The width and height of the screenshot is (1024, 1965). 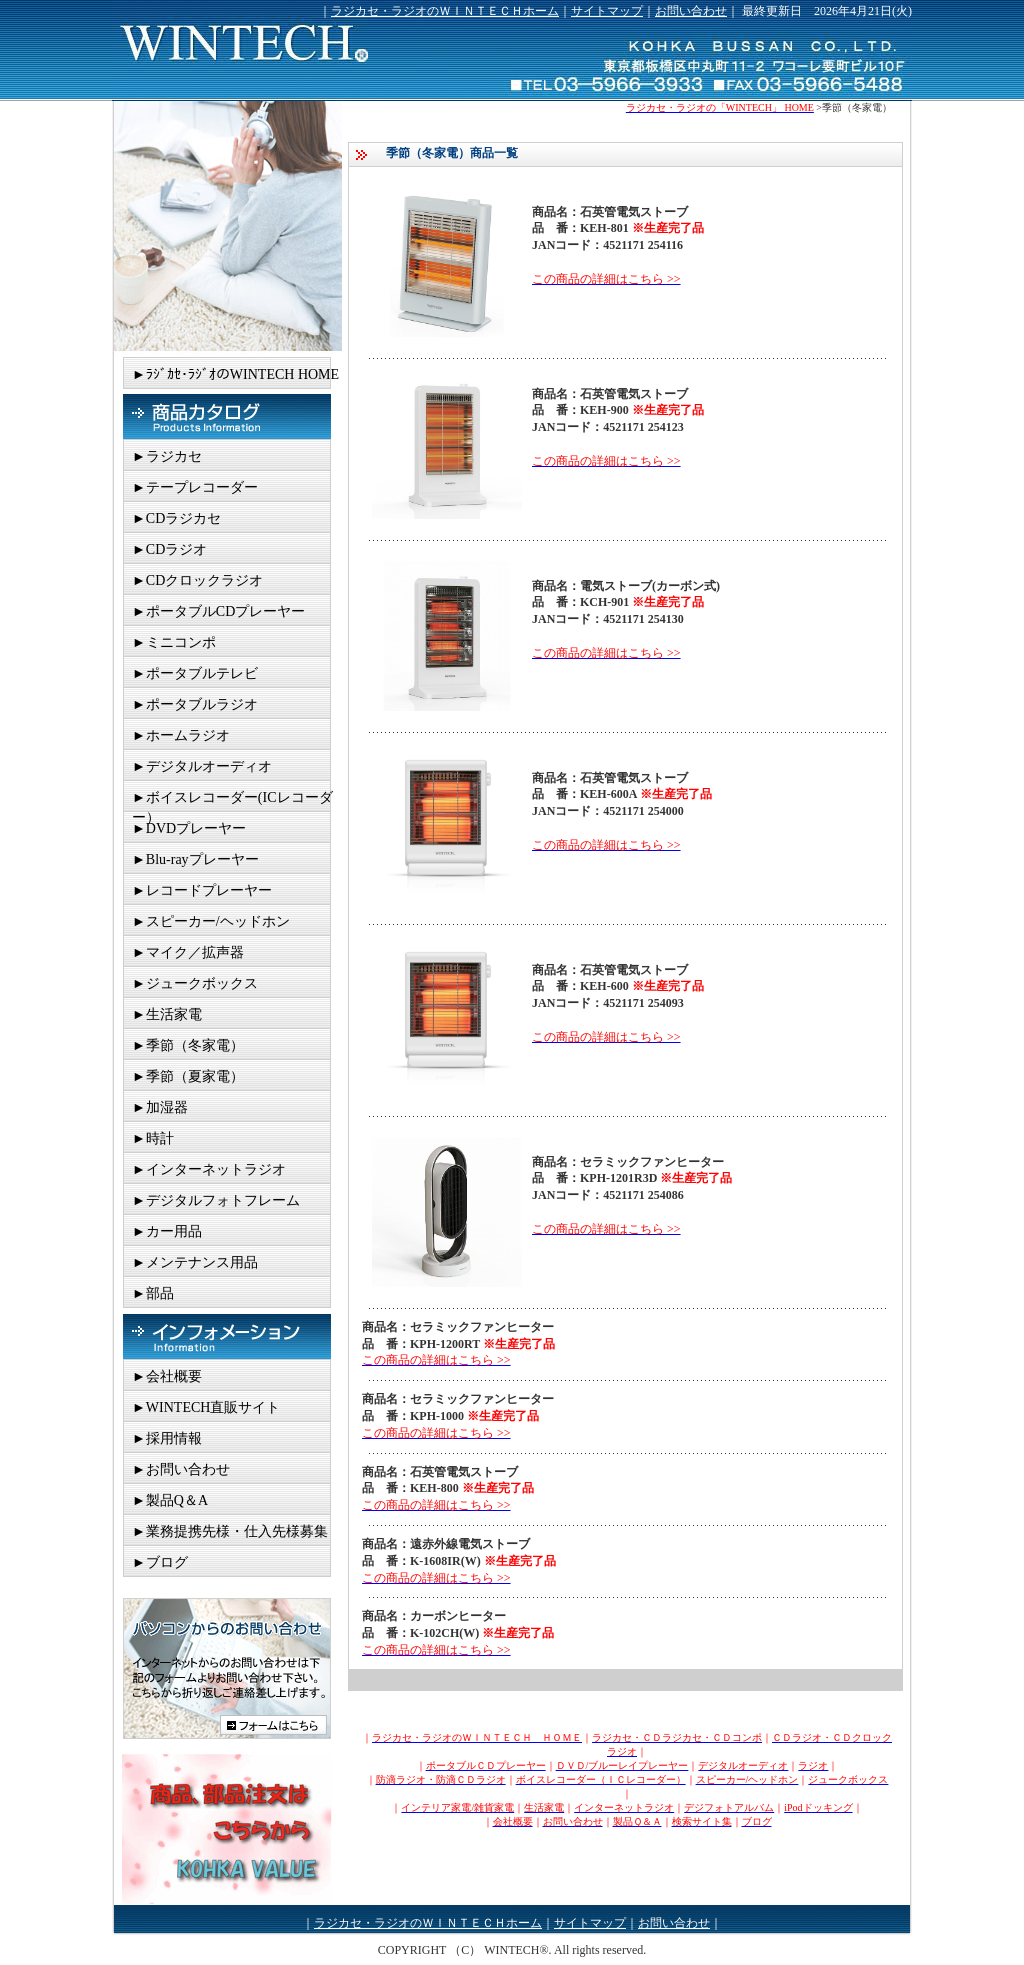 What do you see at coordinates (181, 735) in the screenshot?
I see `►ホームラジオ` at bounding box center [181, 735].